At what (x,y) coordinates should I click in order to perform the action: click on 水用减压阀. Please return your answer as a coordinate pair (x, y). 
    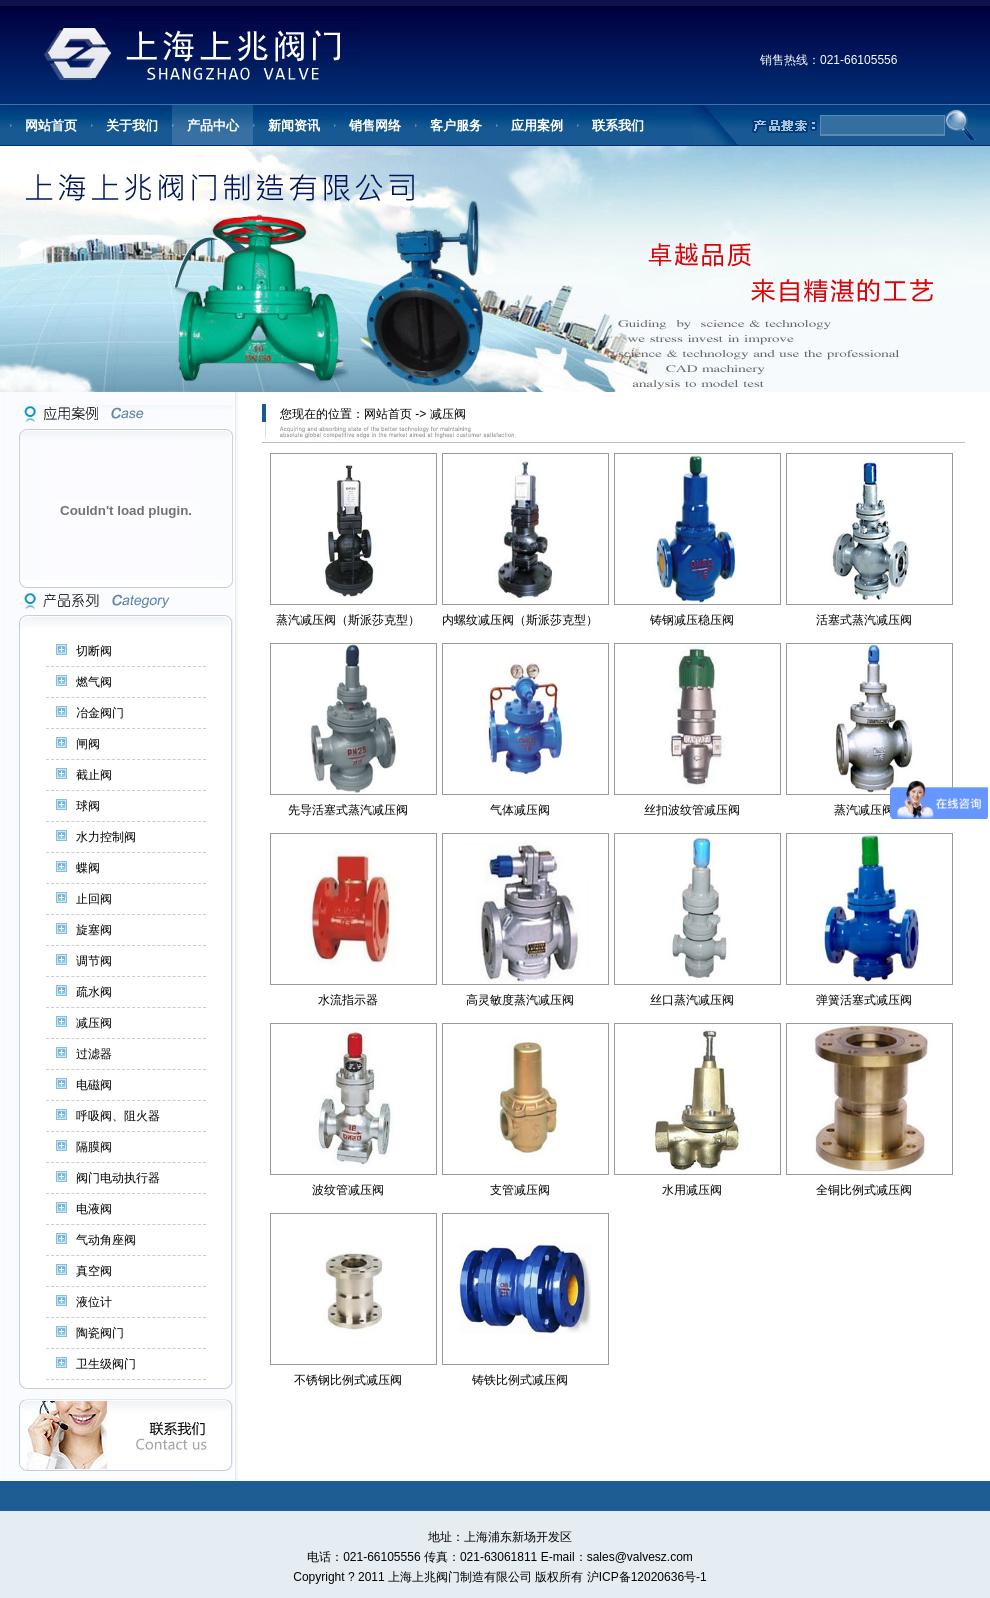
    Looking at the image, I should click on (692, 1190).